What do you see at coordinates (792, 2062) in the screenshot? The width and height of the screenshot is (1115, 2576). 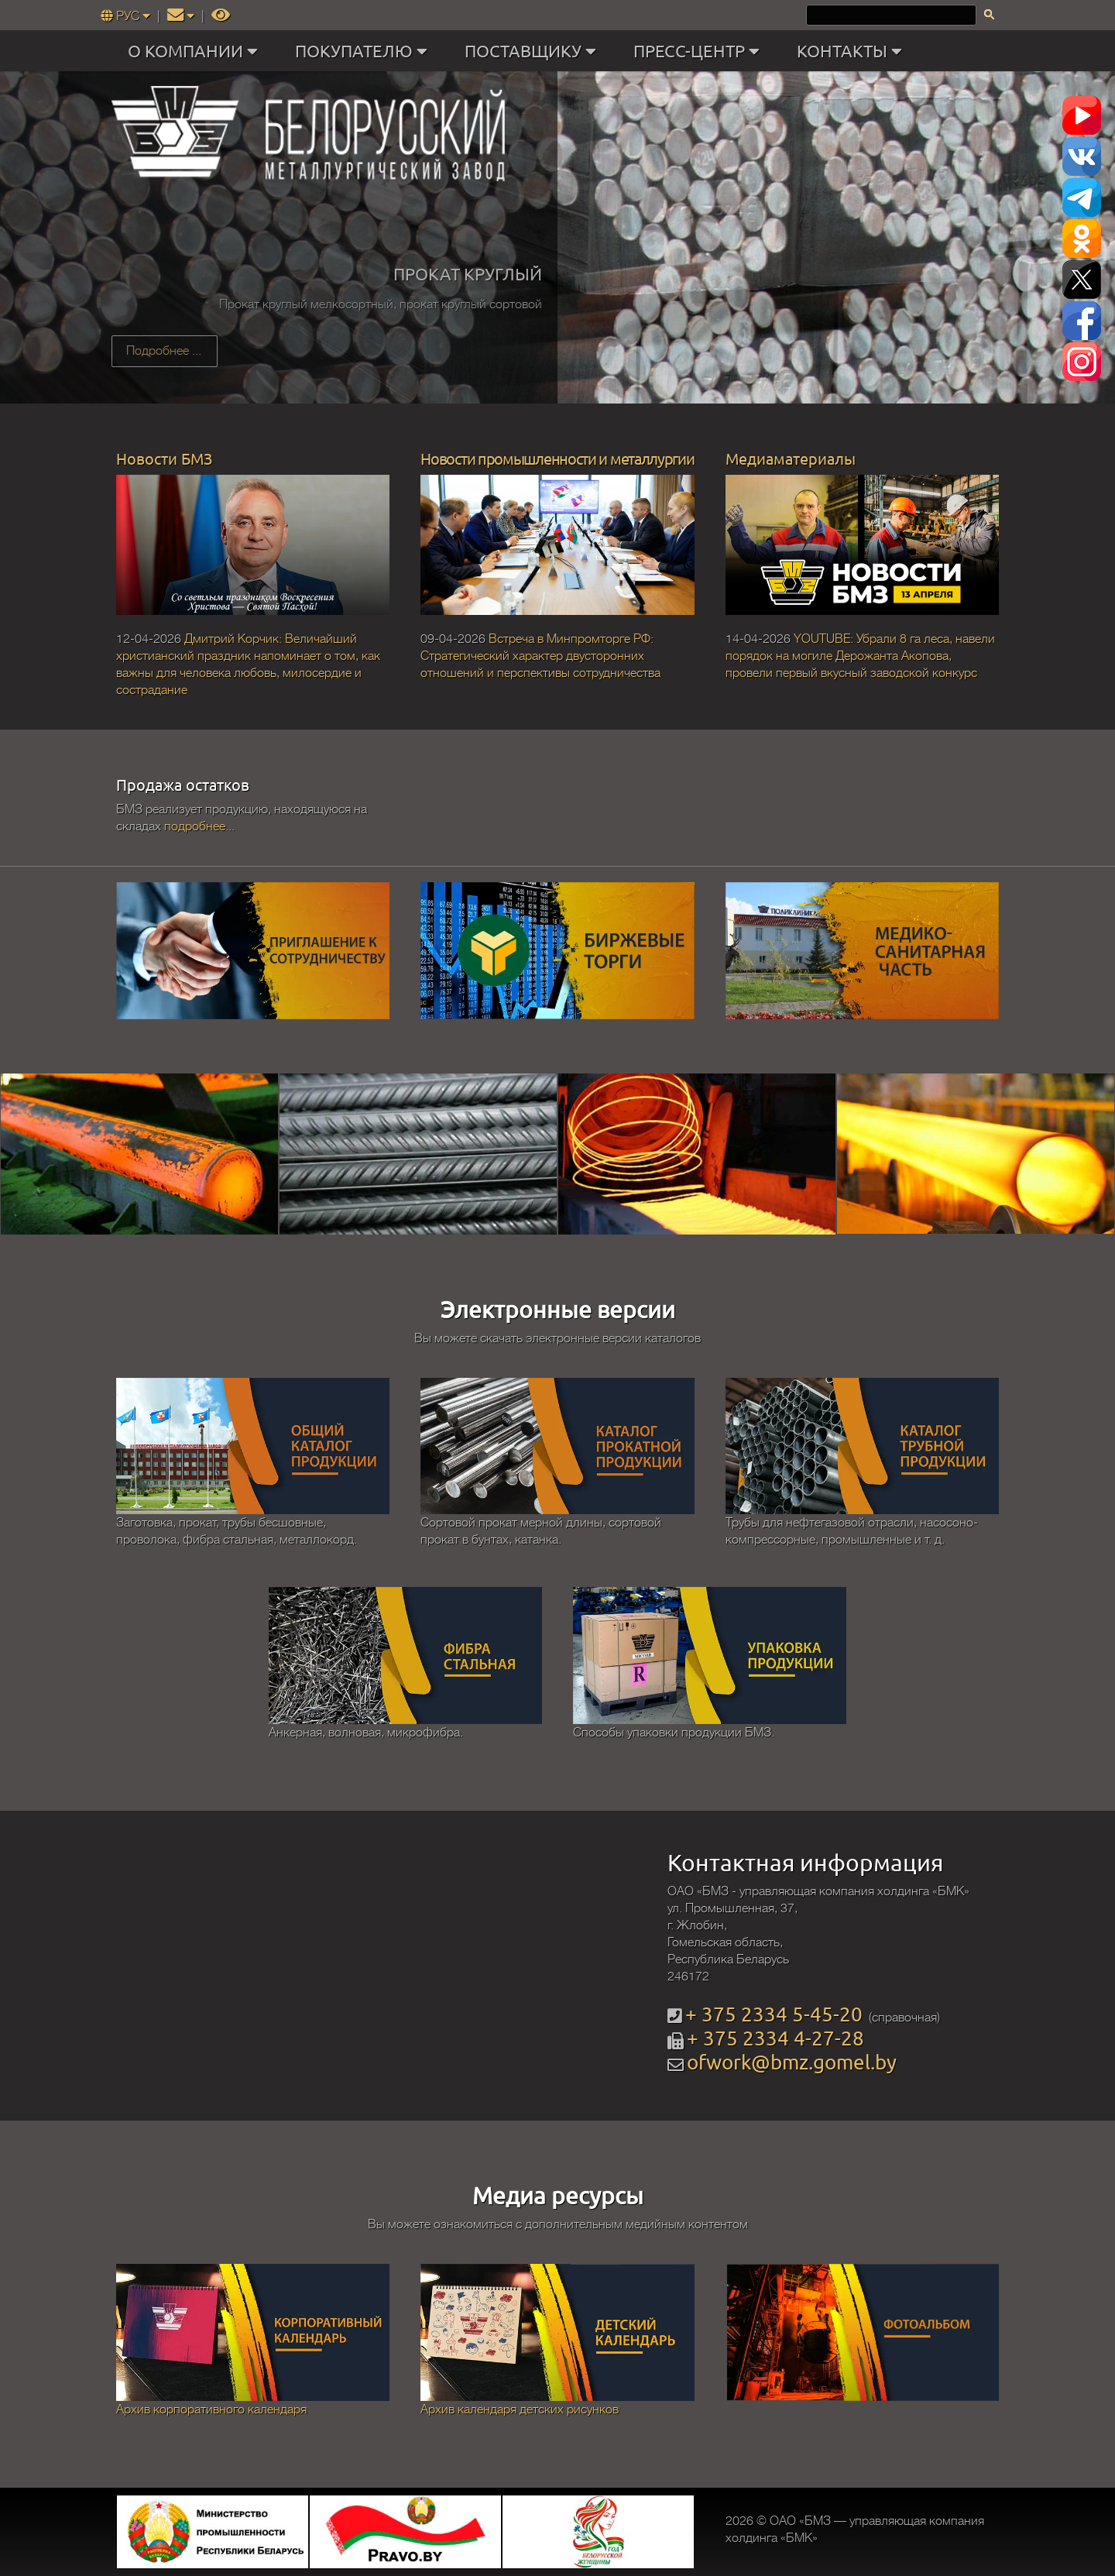 I see `ofwork@bmz.gomel.by` at bounding box center [792, 2062].